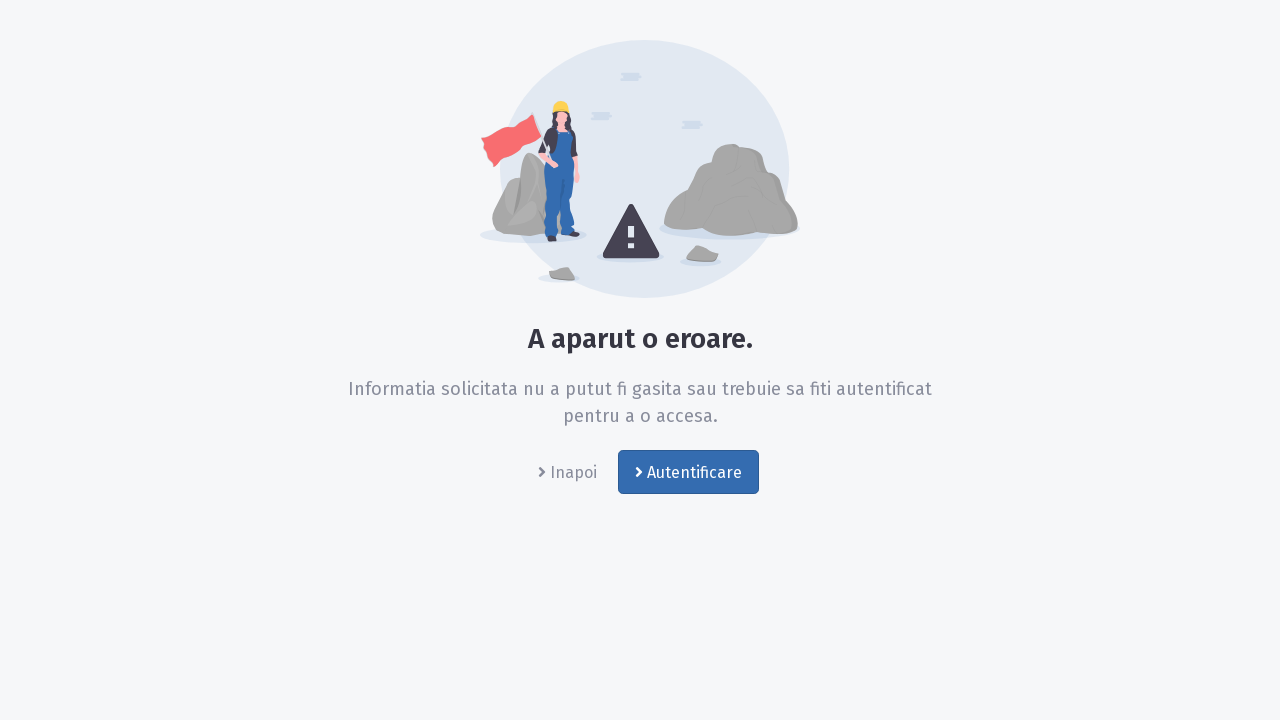 The height and width of the screenshot is (720, 1280). Describe the element at coordinates (567, 472) in the screenshot. I see `Inapoi` at that location.